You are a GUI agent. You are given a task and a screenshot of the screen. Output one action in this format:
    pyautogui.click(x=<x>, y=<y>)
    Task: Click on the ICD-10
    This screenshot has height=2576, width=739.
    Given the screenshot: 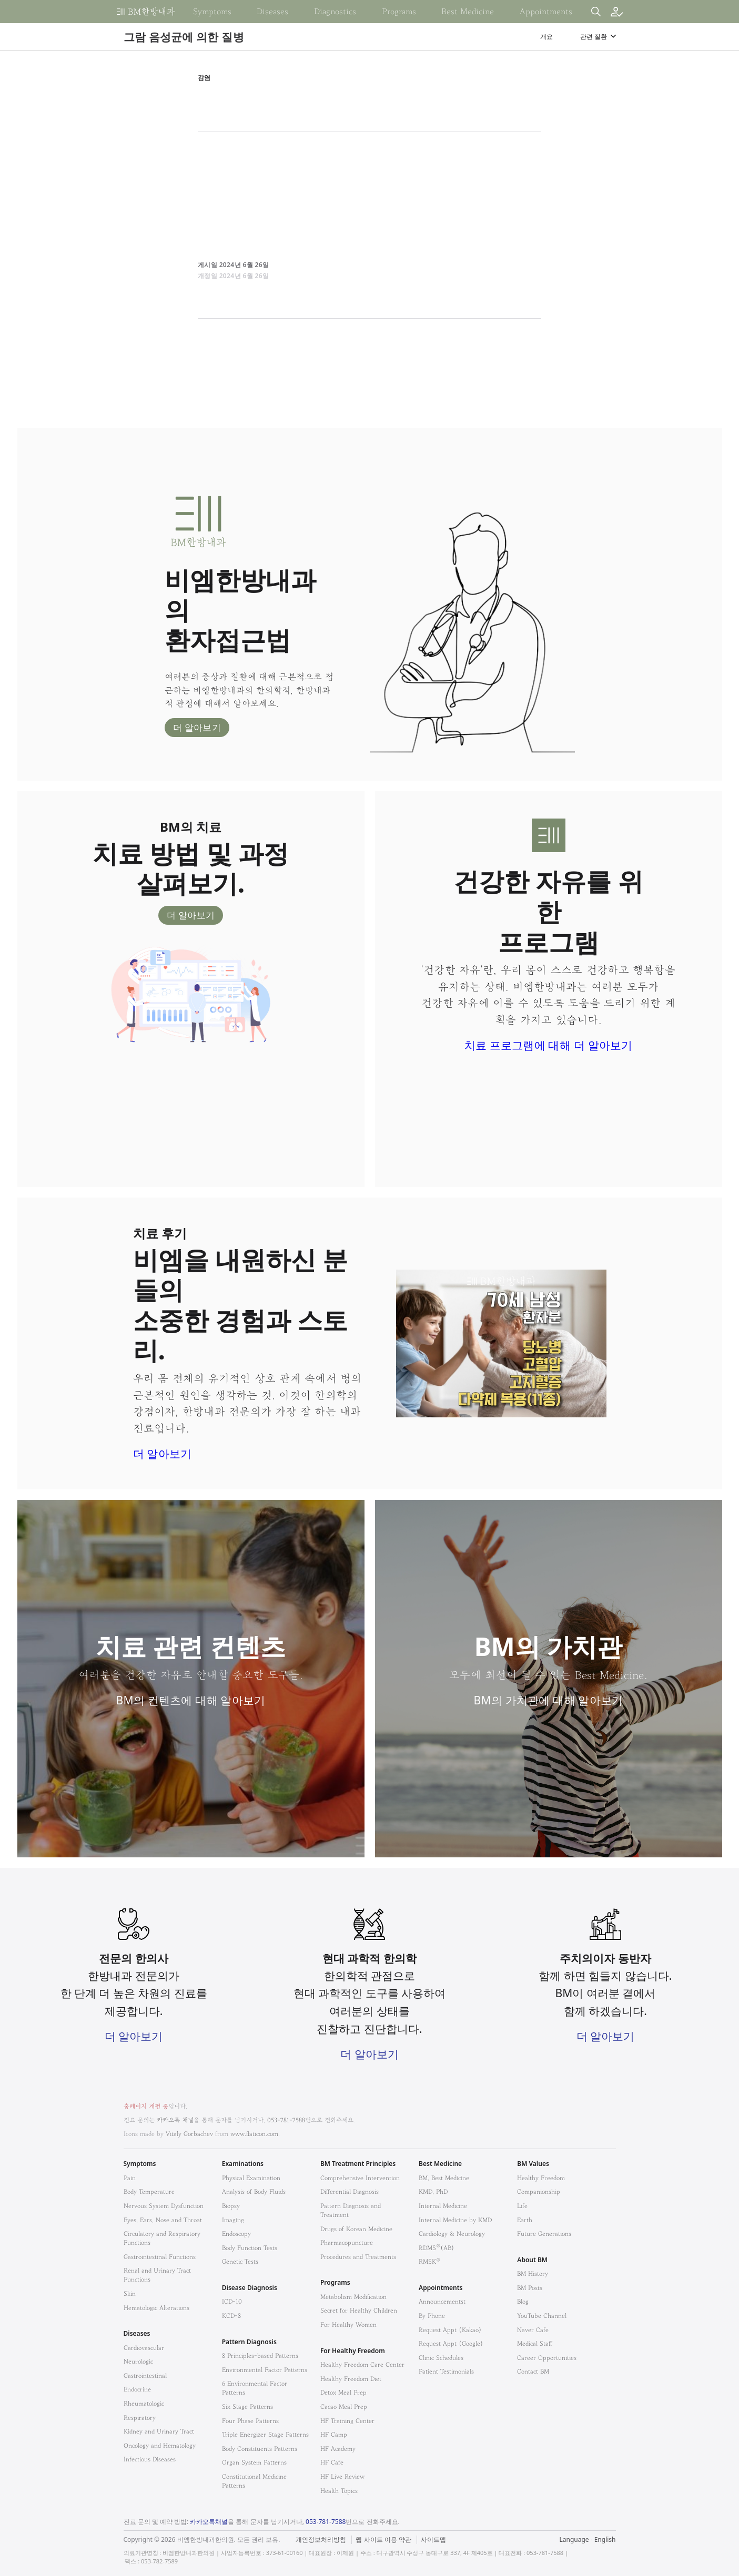 What is the action you would take?
    pyautogui.click(x=232, y=2301)
    